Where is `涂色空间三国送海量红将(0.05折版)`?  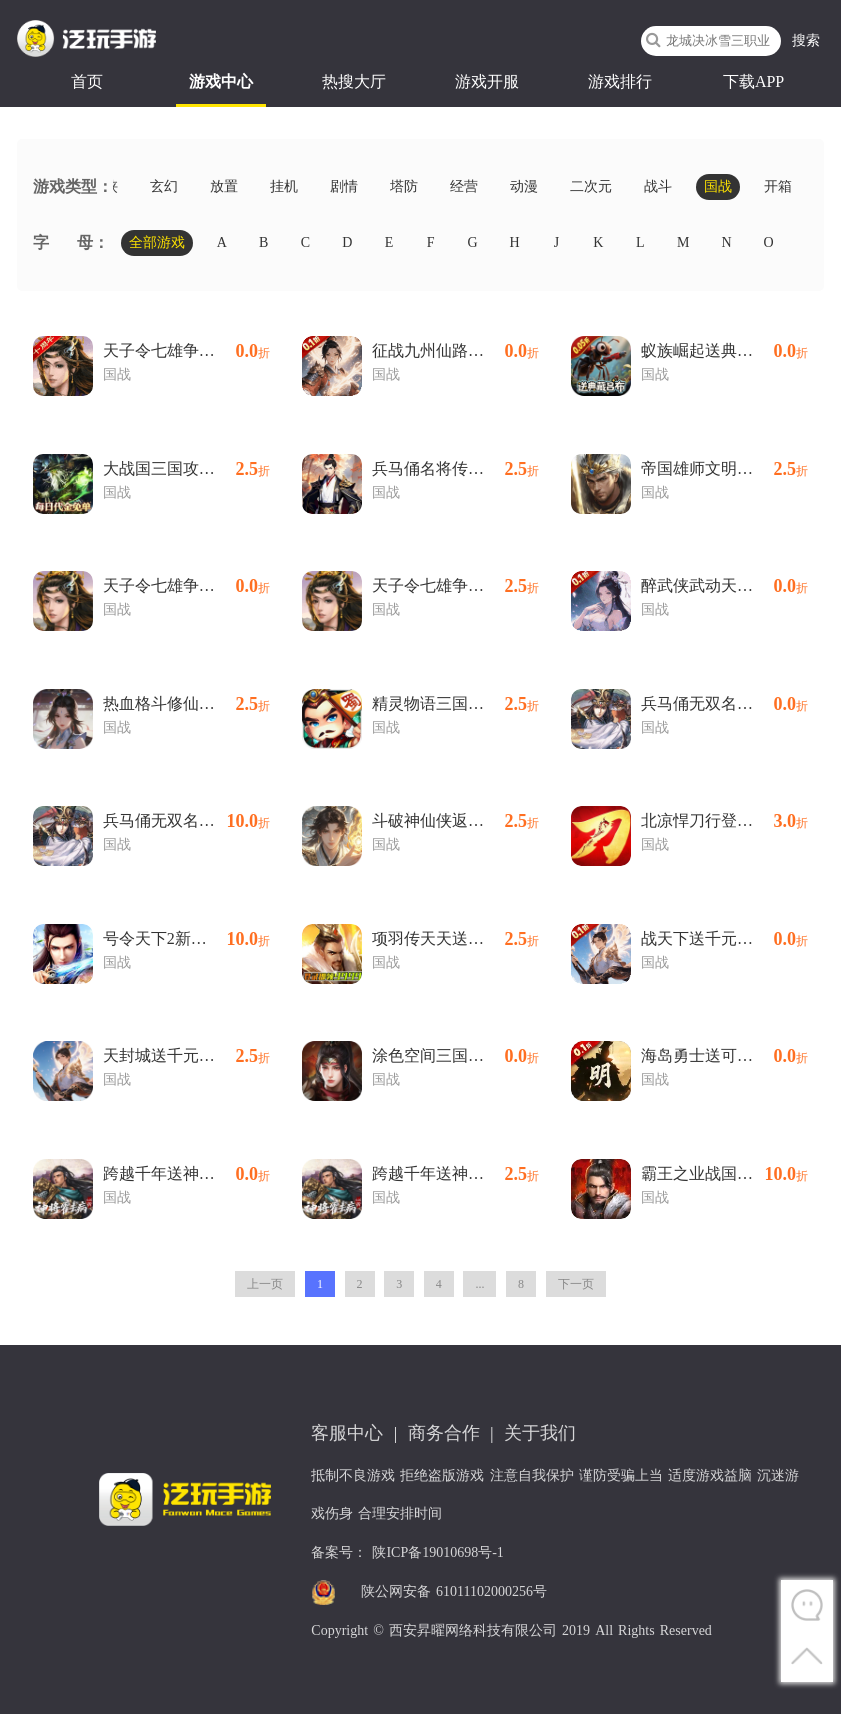
涂色空间三国送海量红将(0.05折版) is located at coordinates (455, 1056).